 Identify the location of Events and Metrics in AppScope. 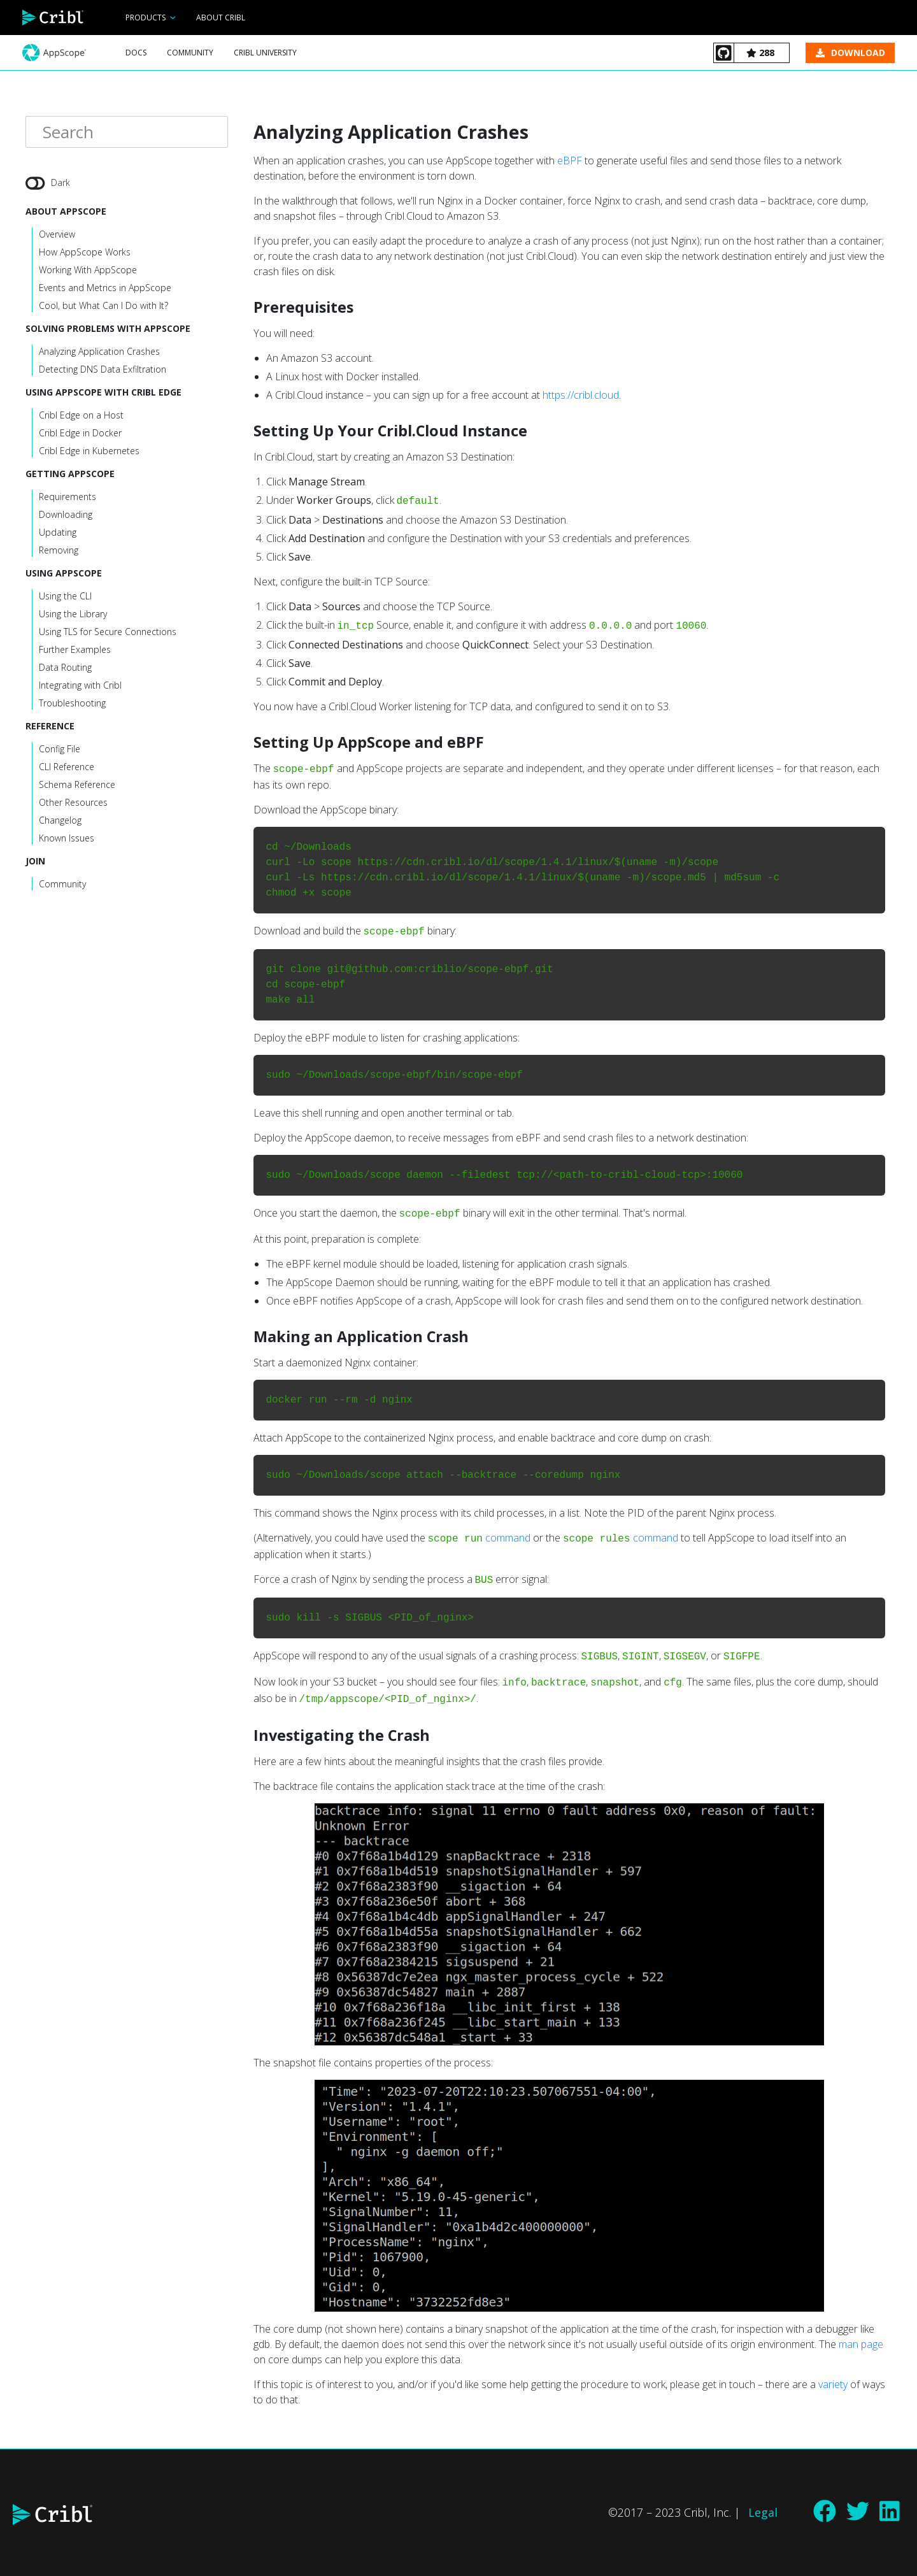
(105, 289).